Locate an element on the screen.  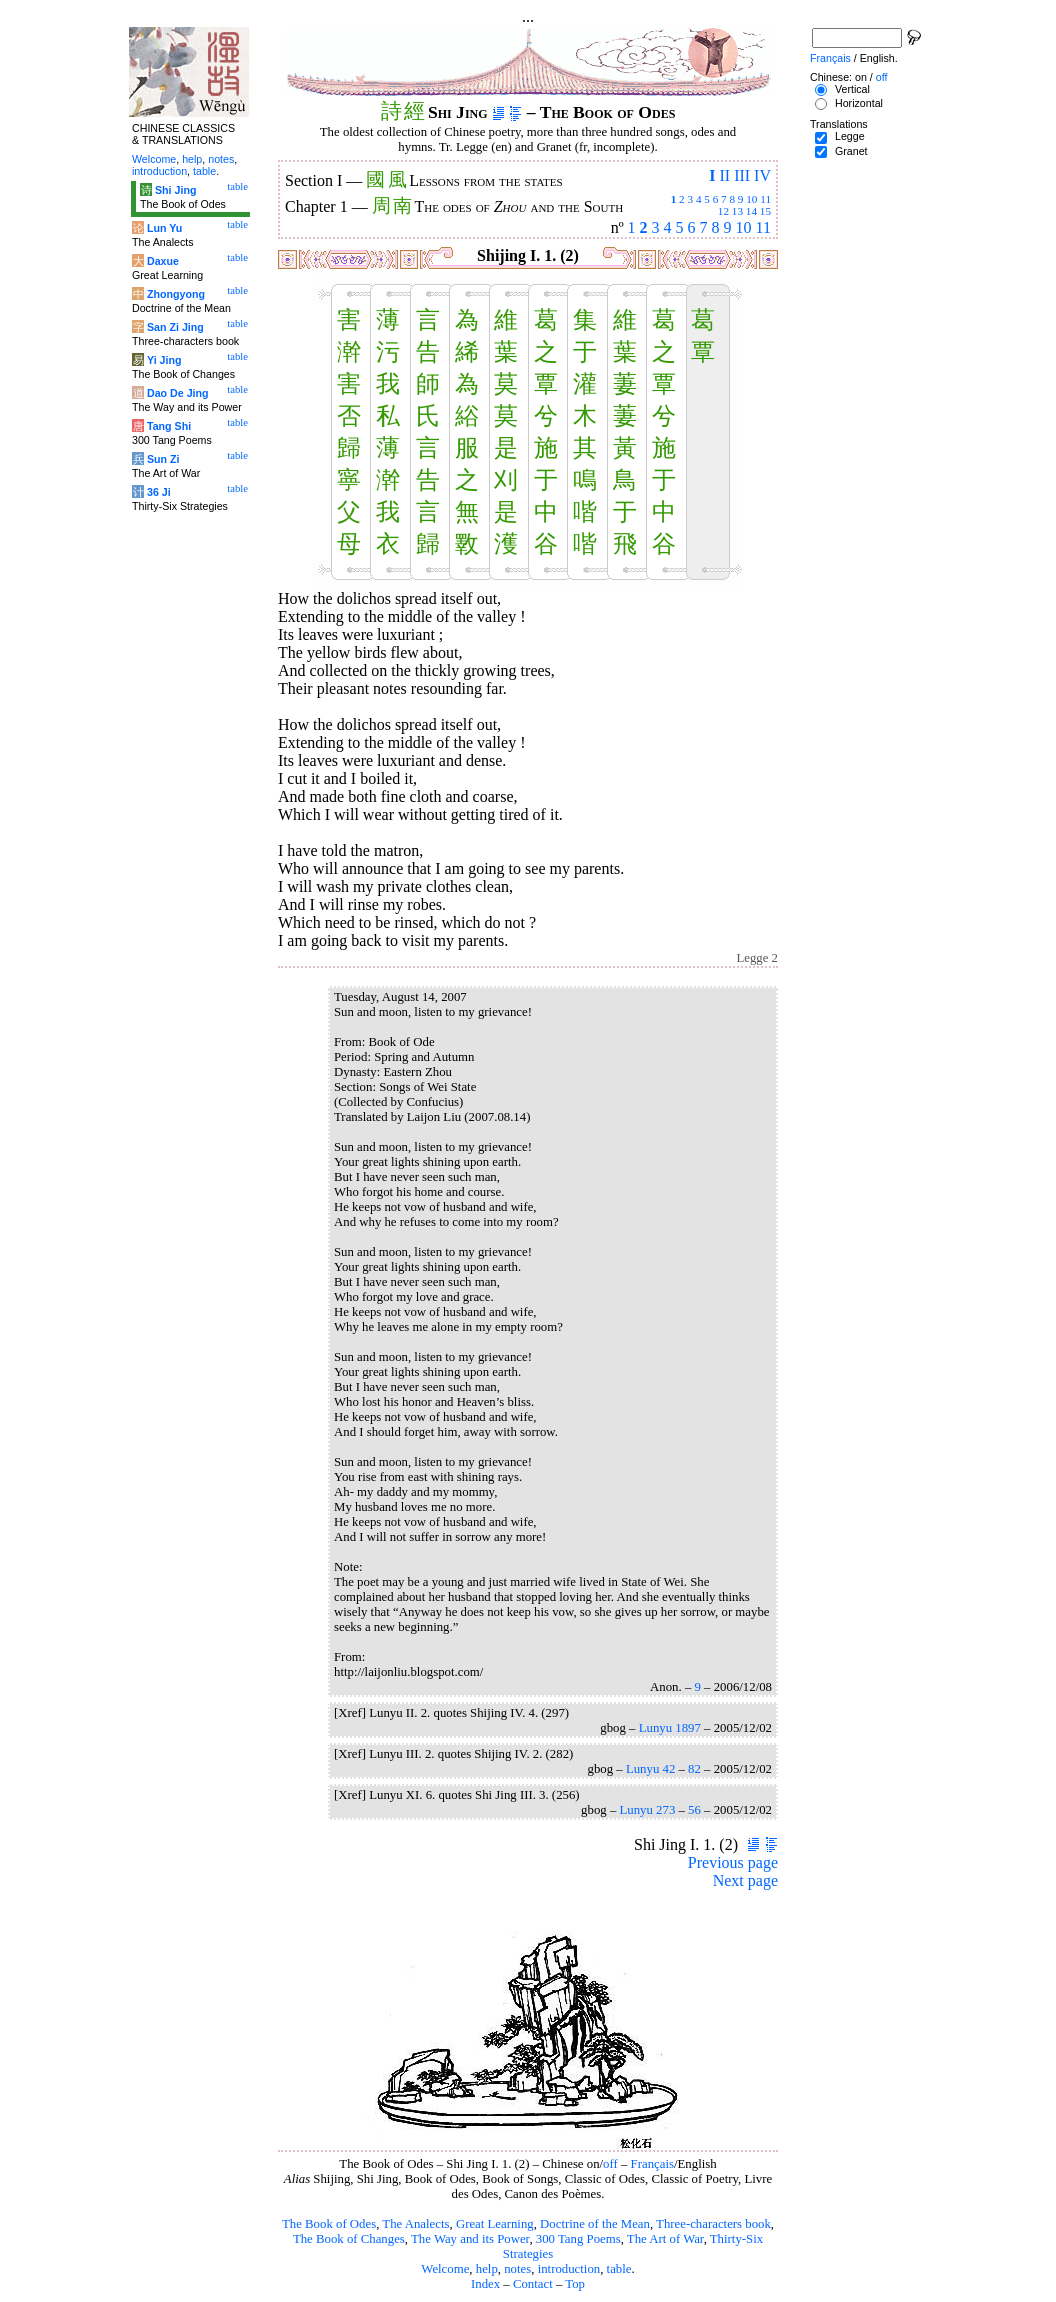
Doctrine of the Mean is located at coordinates (595, 2224).